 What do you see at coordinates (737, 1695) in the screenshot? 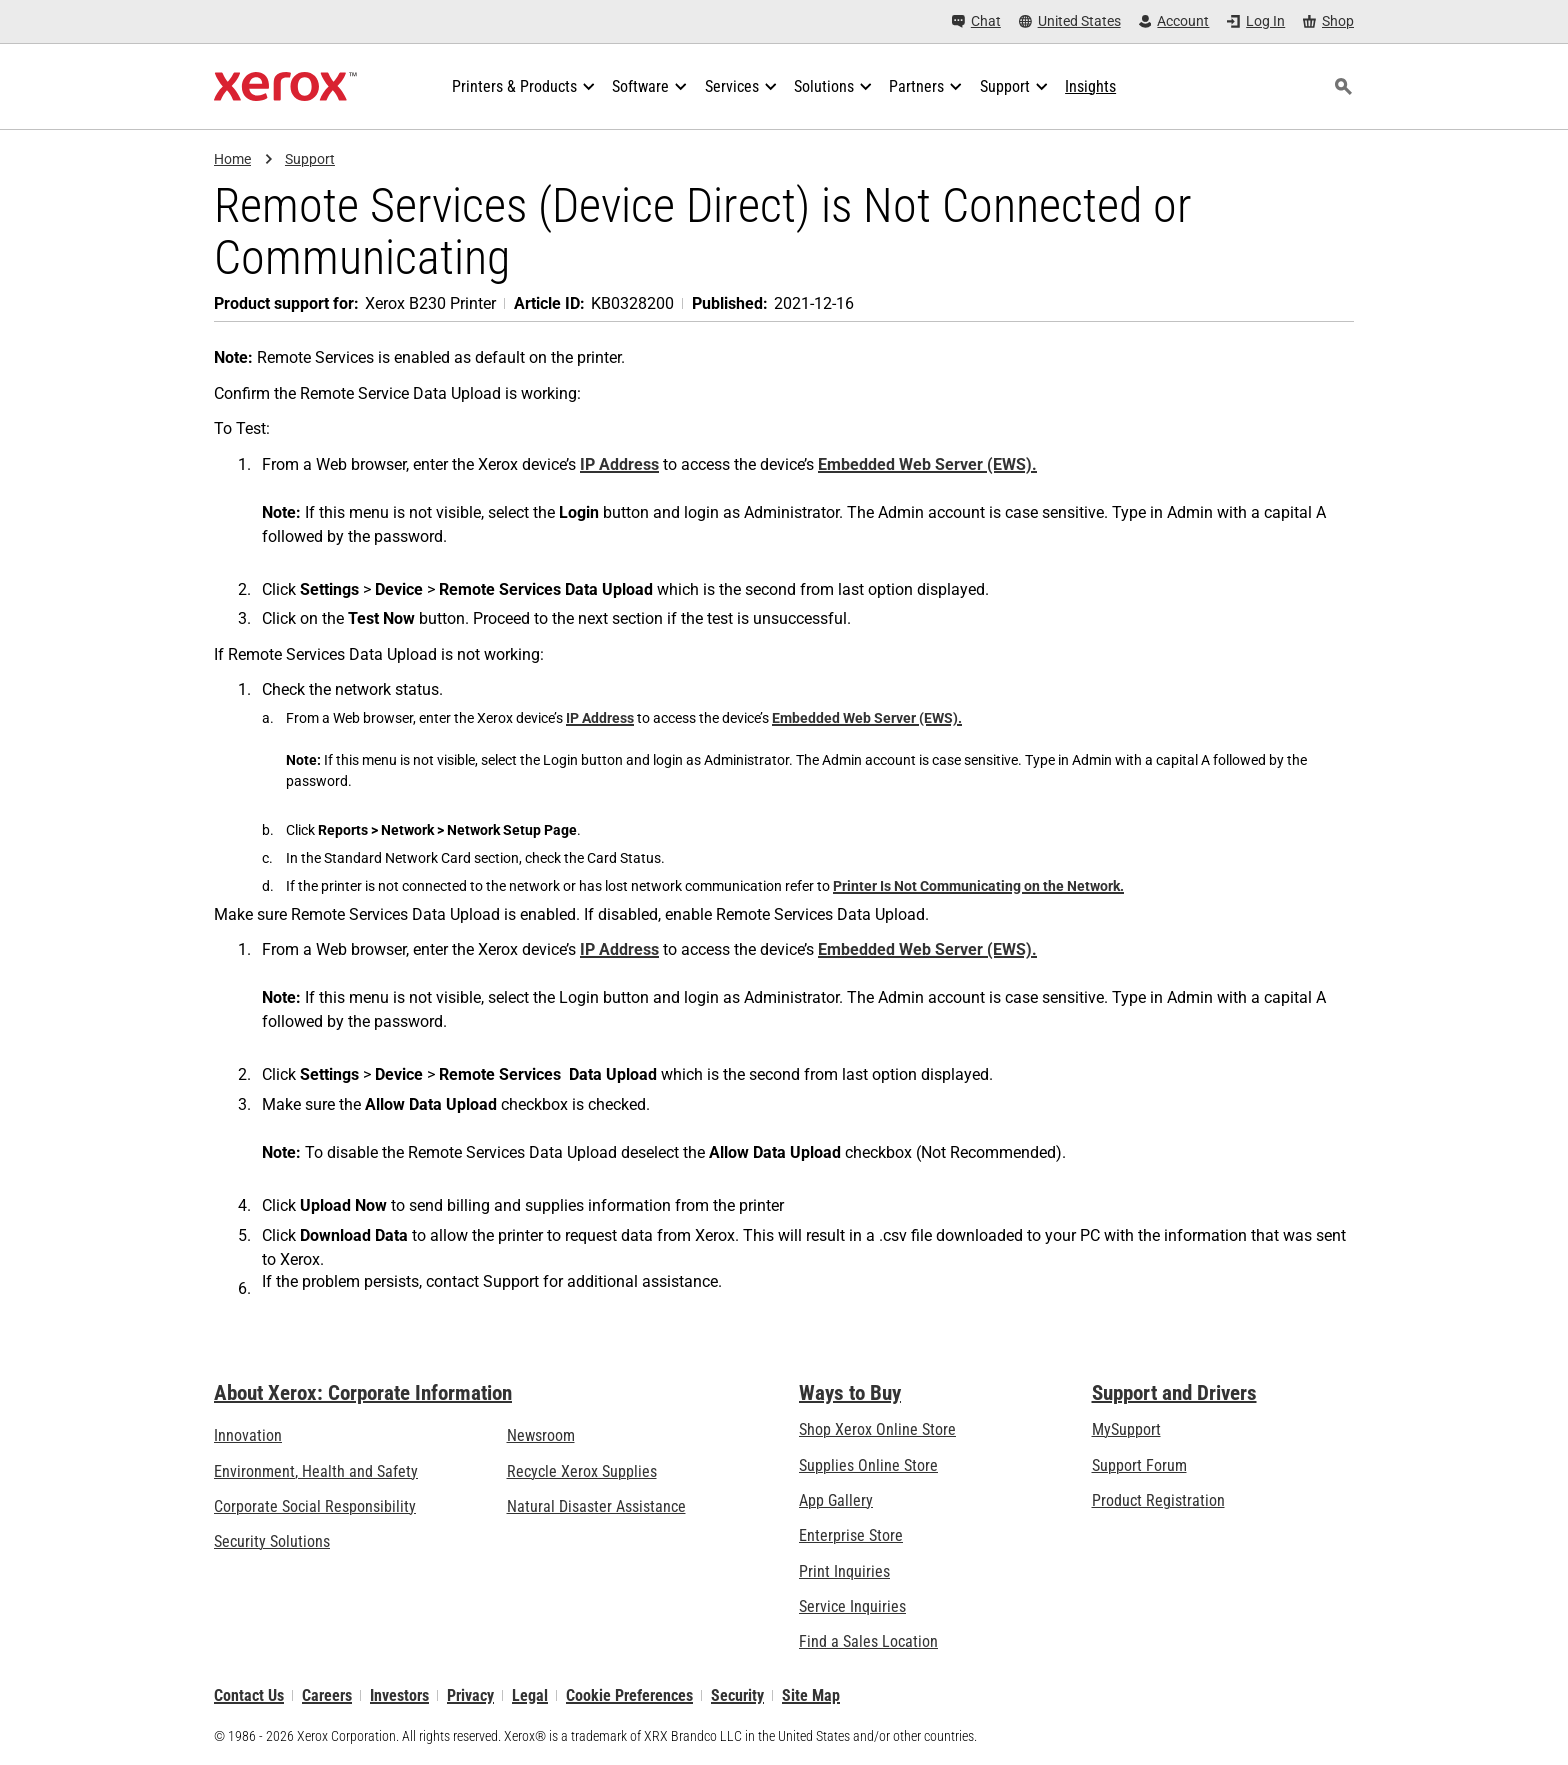
I see `Security [Security - Xerox Security Information, Bulletins and Advisory Responses]` at bounding box center [737, 1695].